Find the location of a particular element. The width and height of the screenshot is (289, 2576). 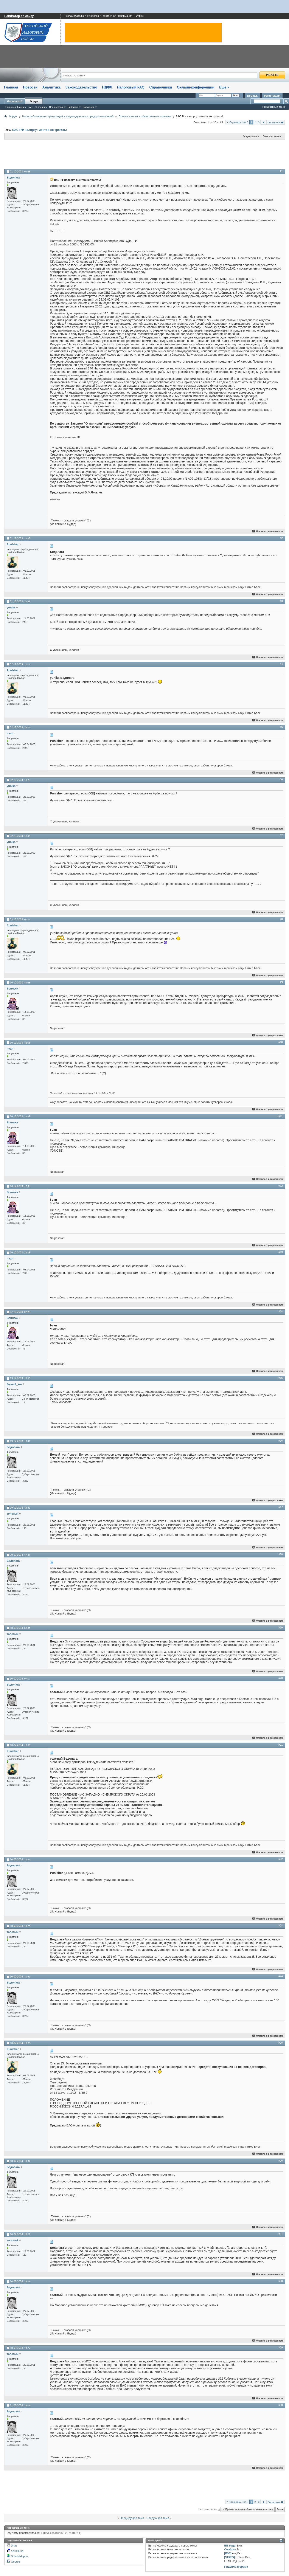

Правила форума is located at coordinates (236, 2566).